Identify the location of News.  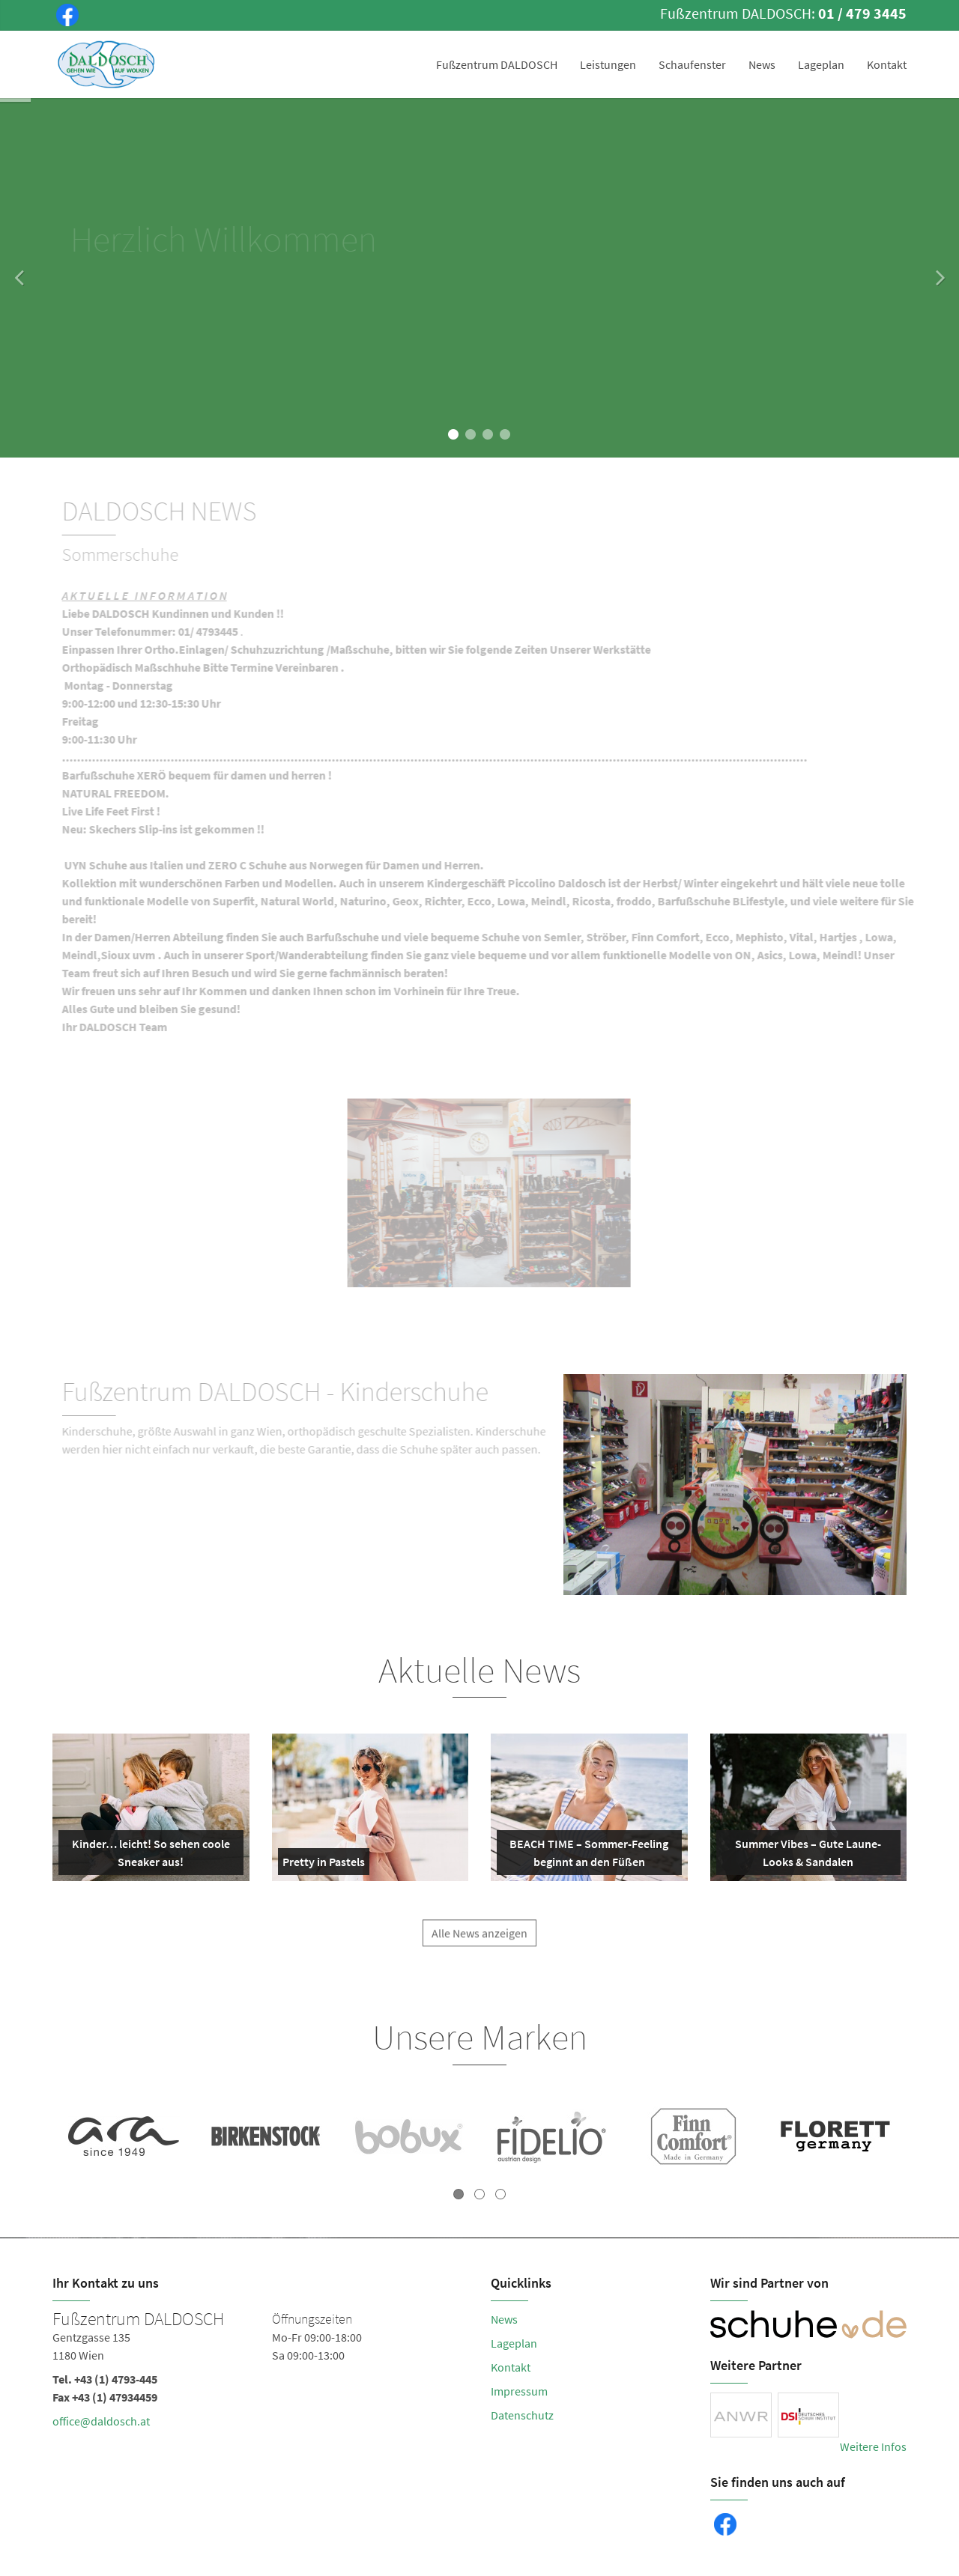
(761, 64).